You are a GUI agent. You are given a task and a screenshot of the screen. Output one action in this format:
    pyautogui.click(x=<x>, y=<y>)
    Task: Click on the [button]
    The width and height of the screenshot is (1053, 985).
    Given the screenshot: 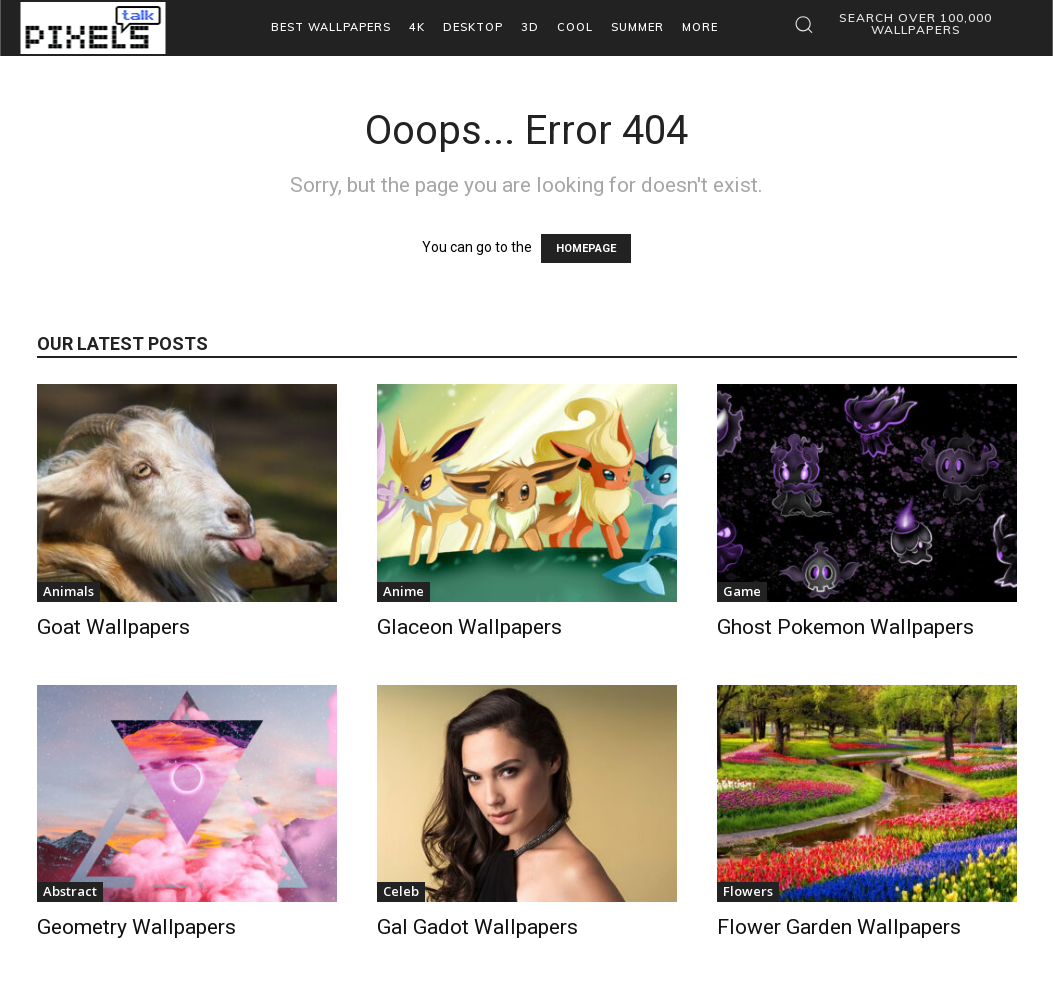 What is the action you would take?
    pyautogui.click(x=901, y=24)
    